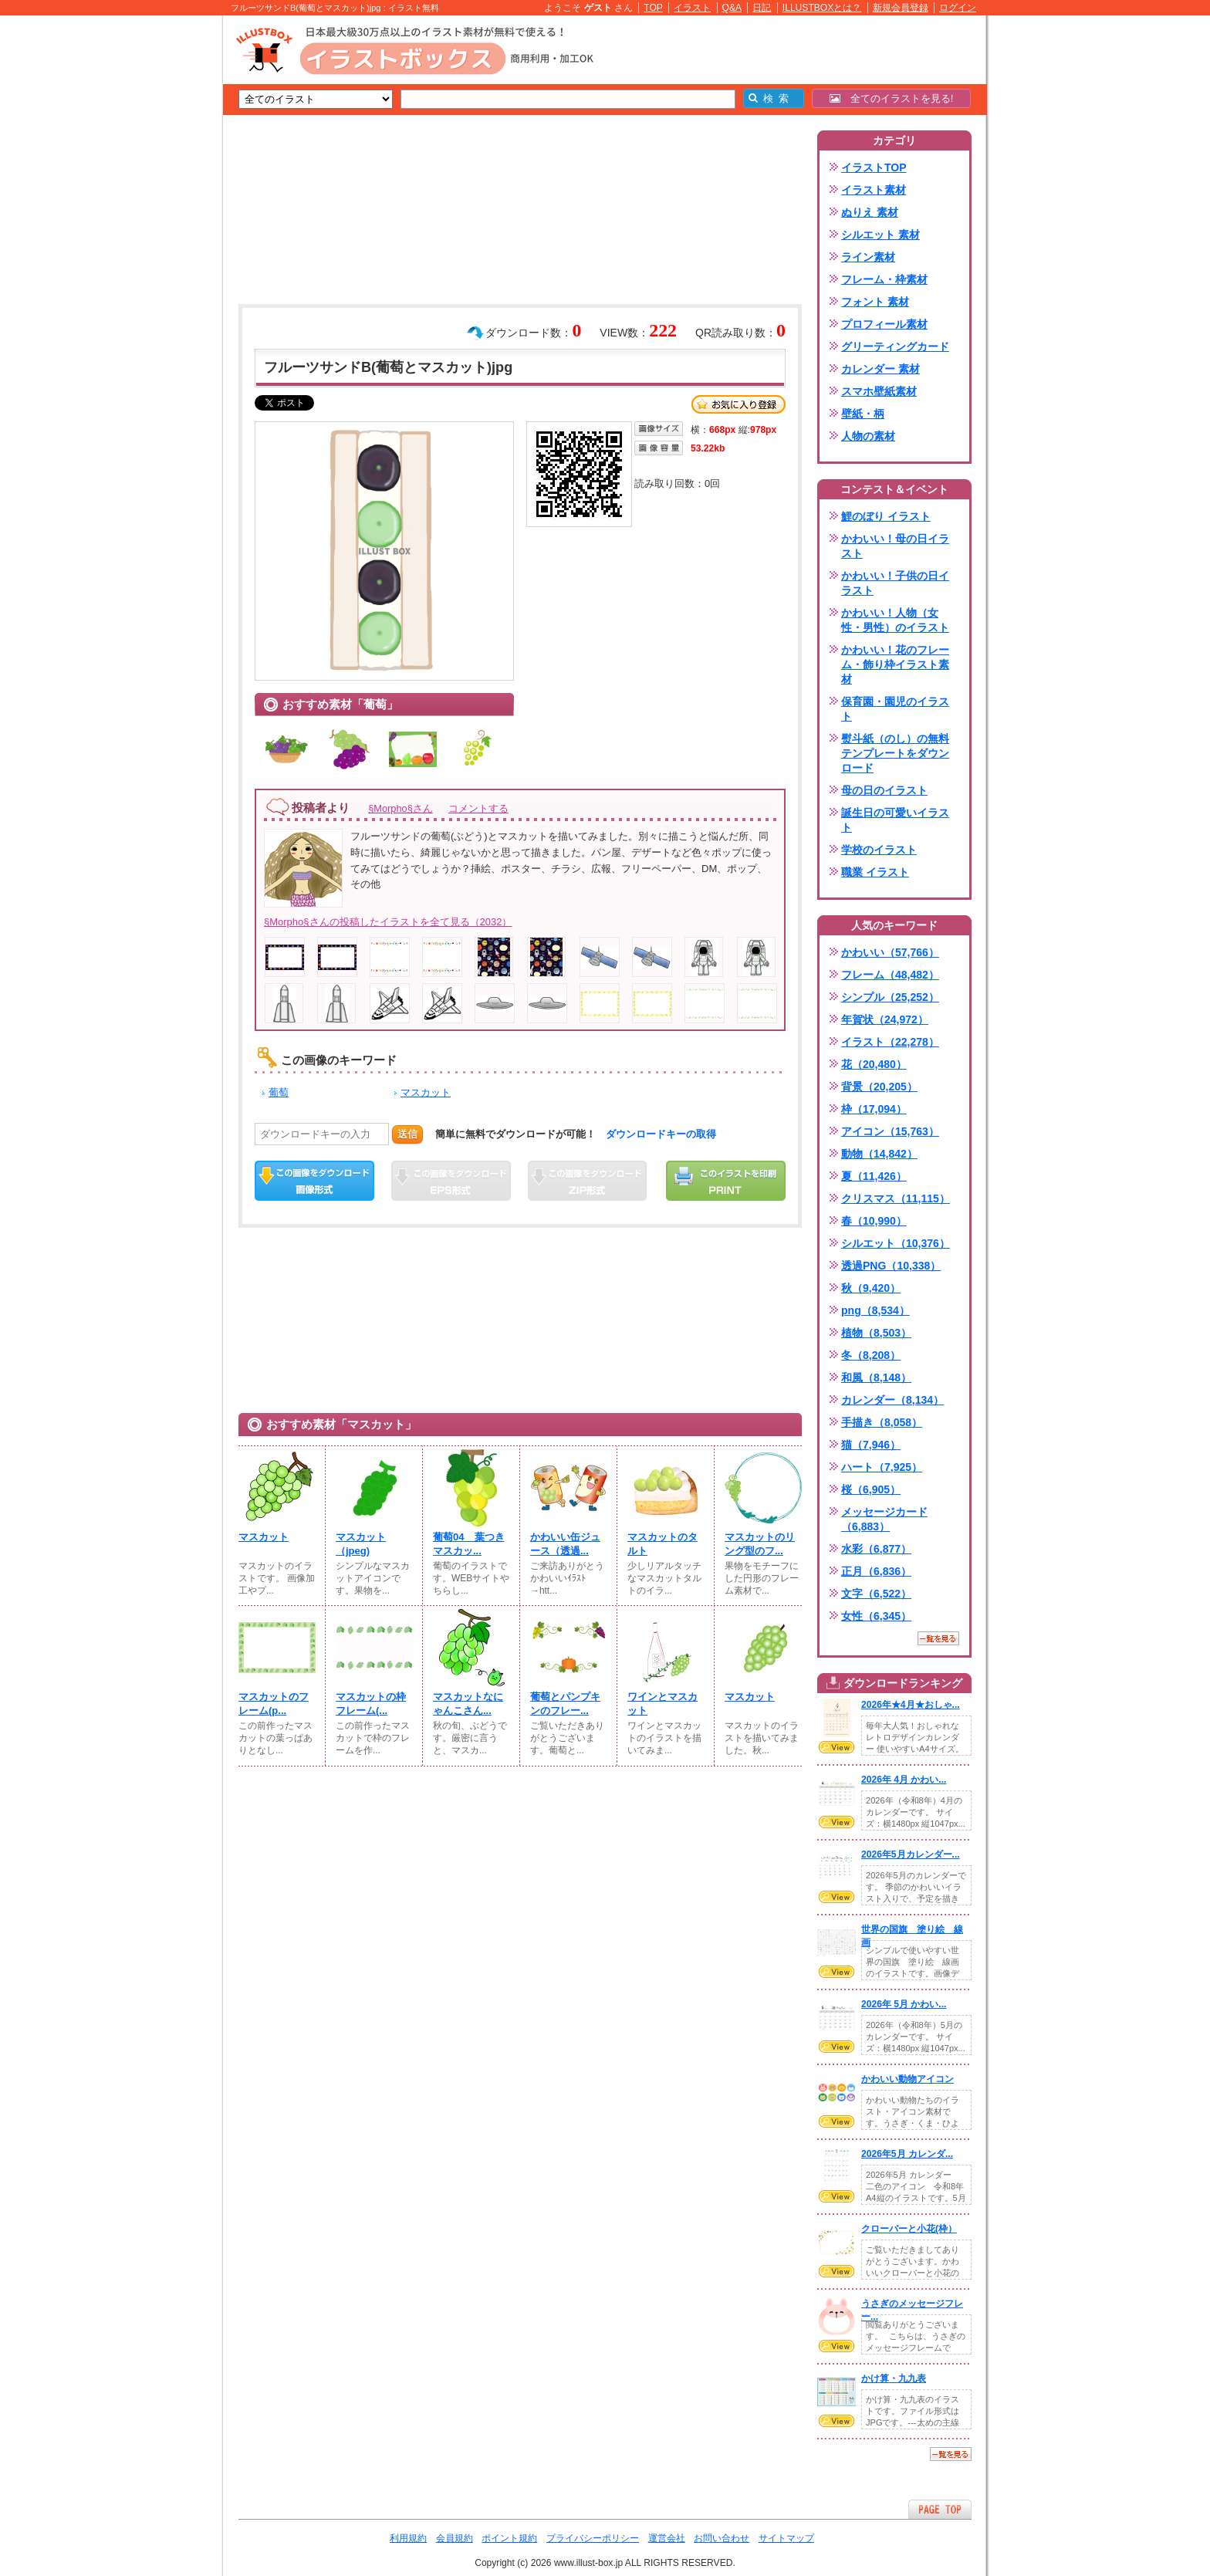 The width and height of the screenshot is (1210, 2576). Describe the element at coordinates (871, 1355) in the screenshot. I see `冬（8,208）` at that location.